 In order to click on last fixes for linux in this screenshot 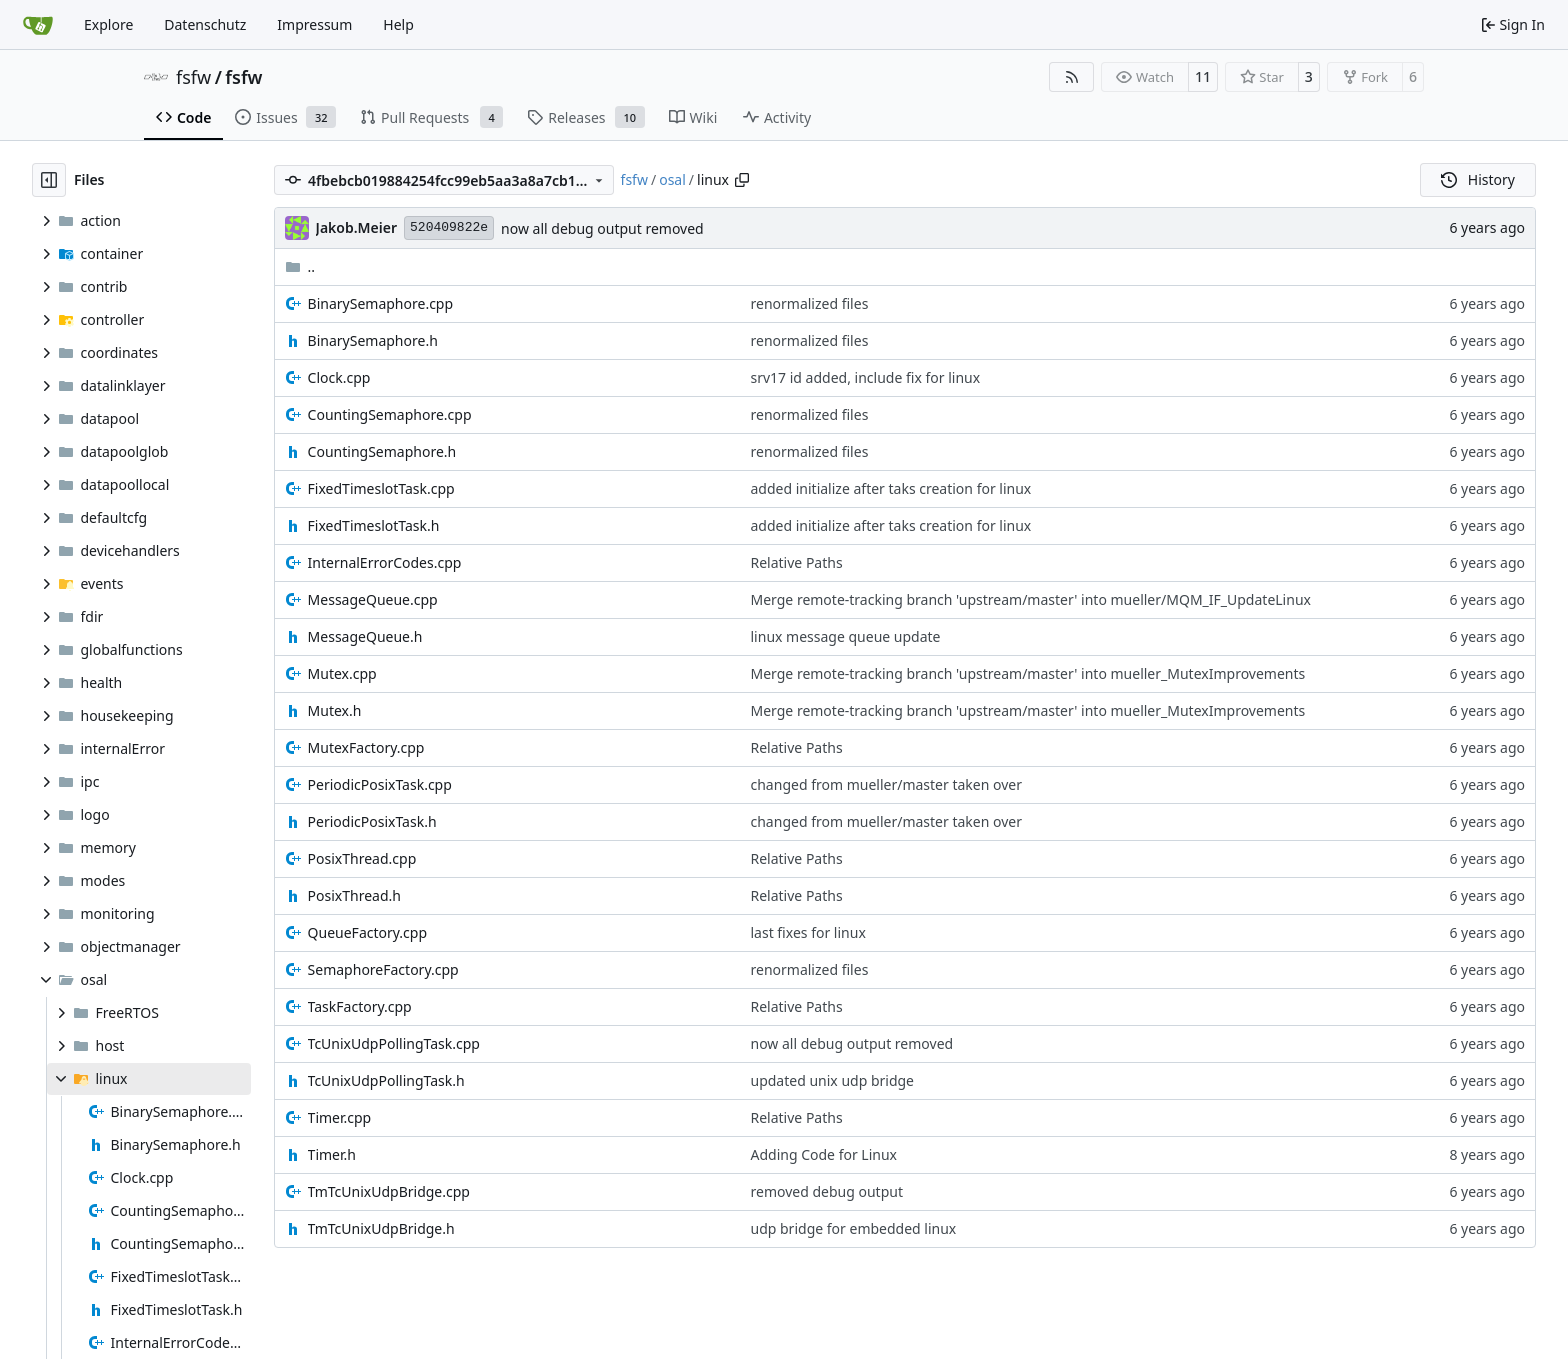, I will do `click(808, 932)`.